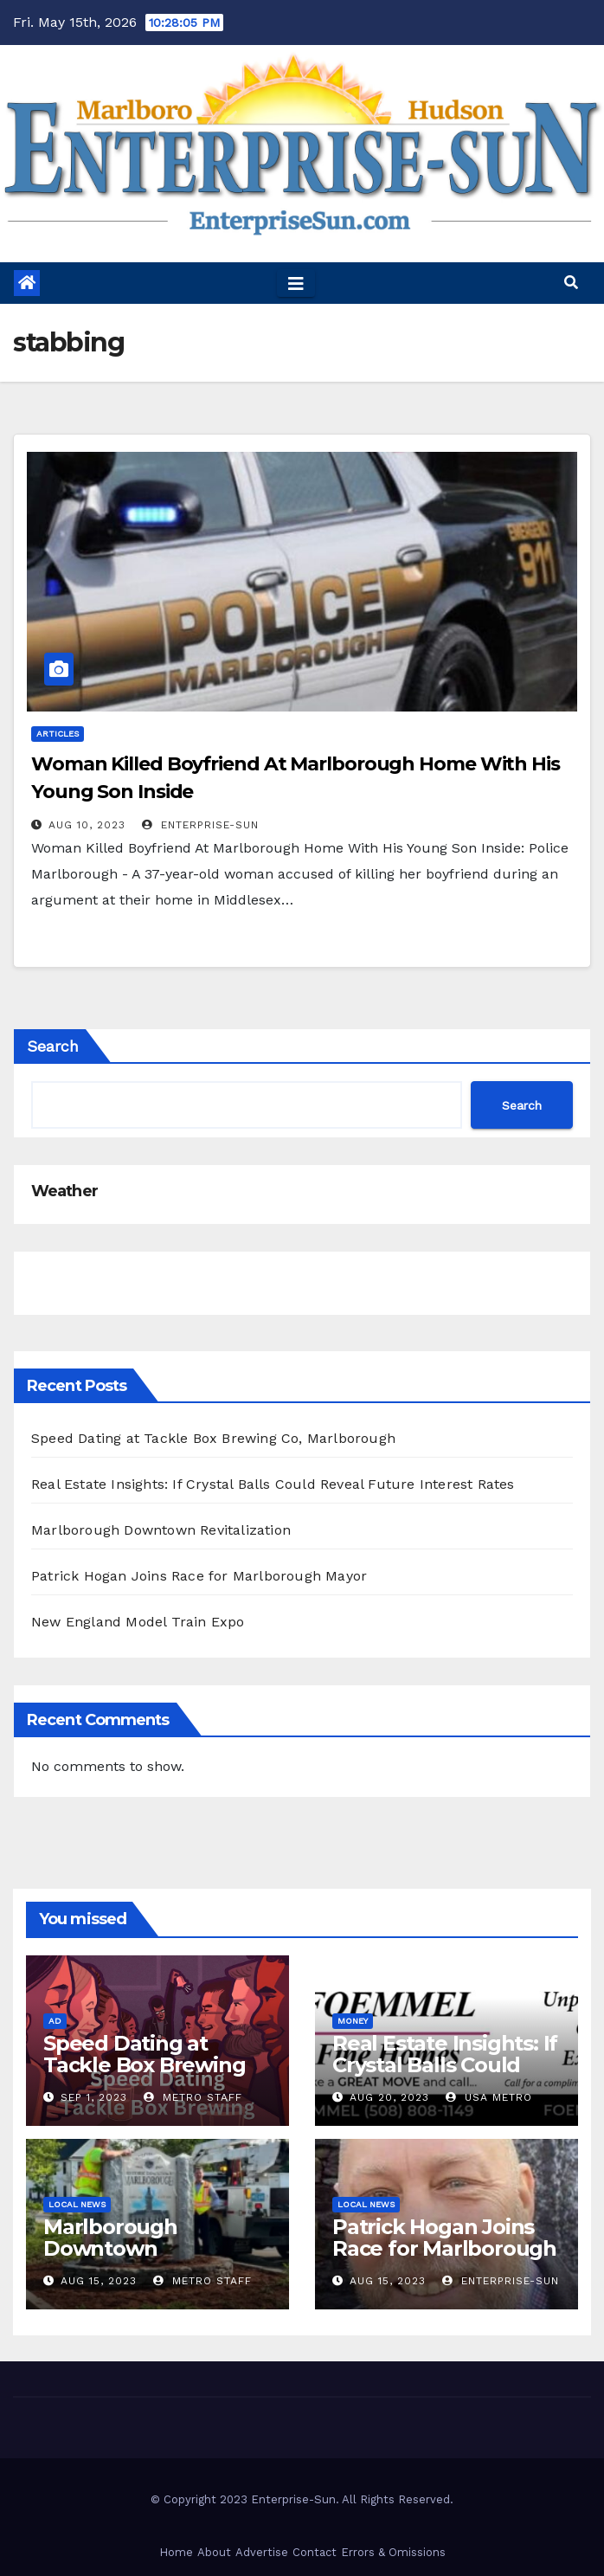  I want to click on Contact, so click(314, 2552).